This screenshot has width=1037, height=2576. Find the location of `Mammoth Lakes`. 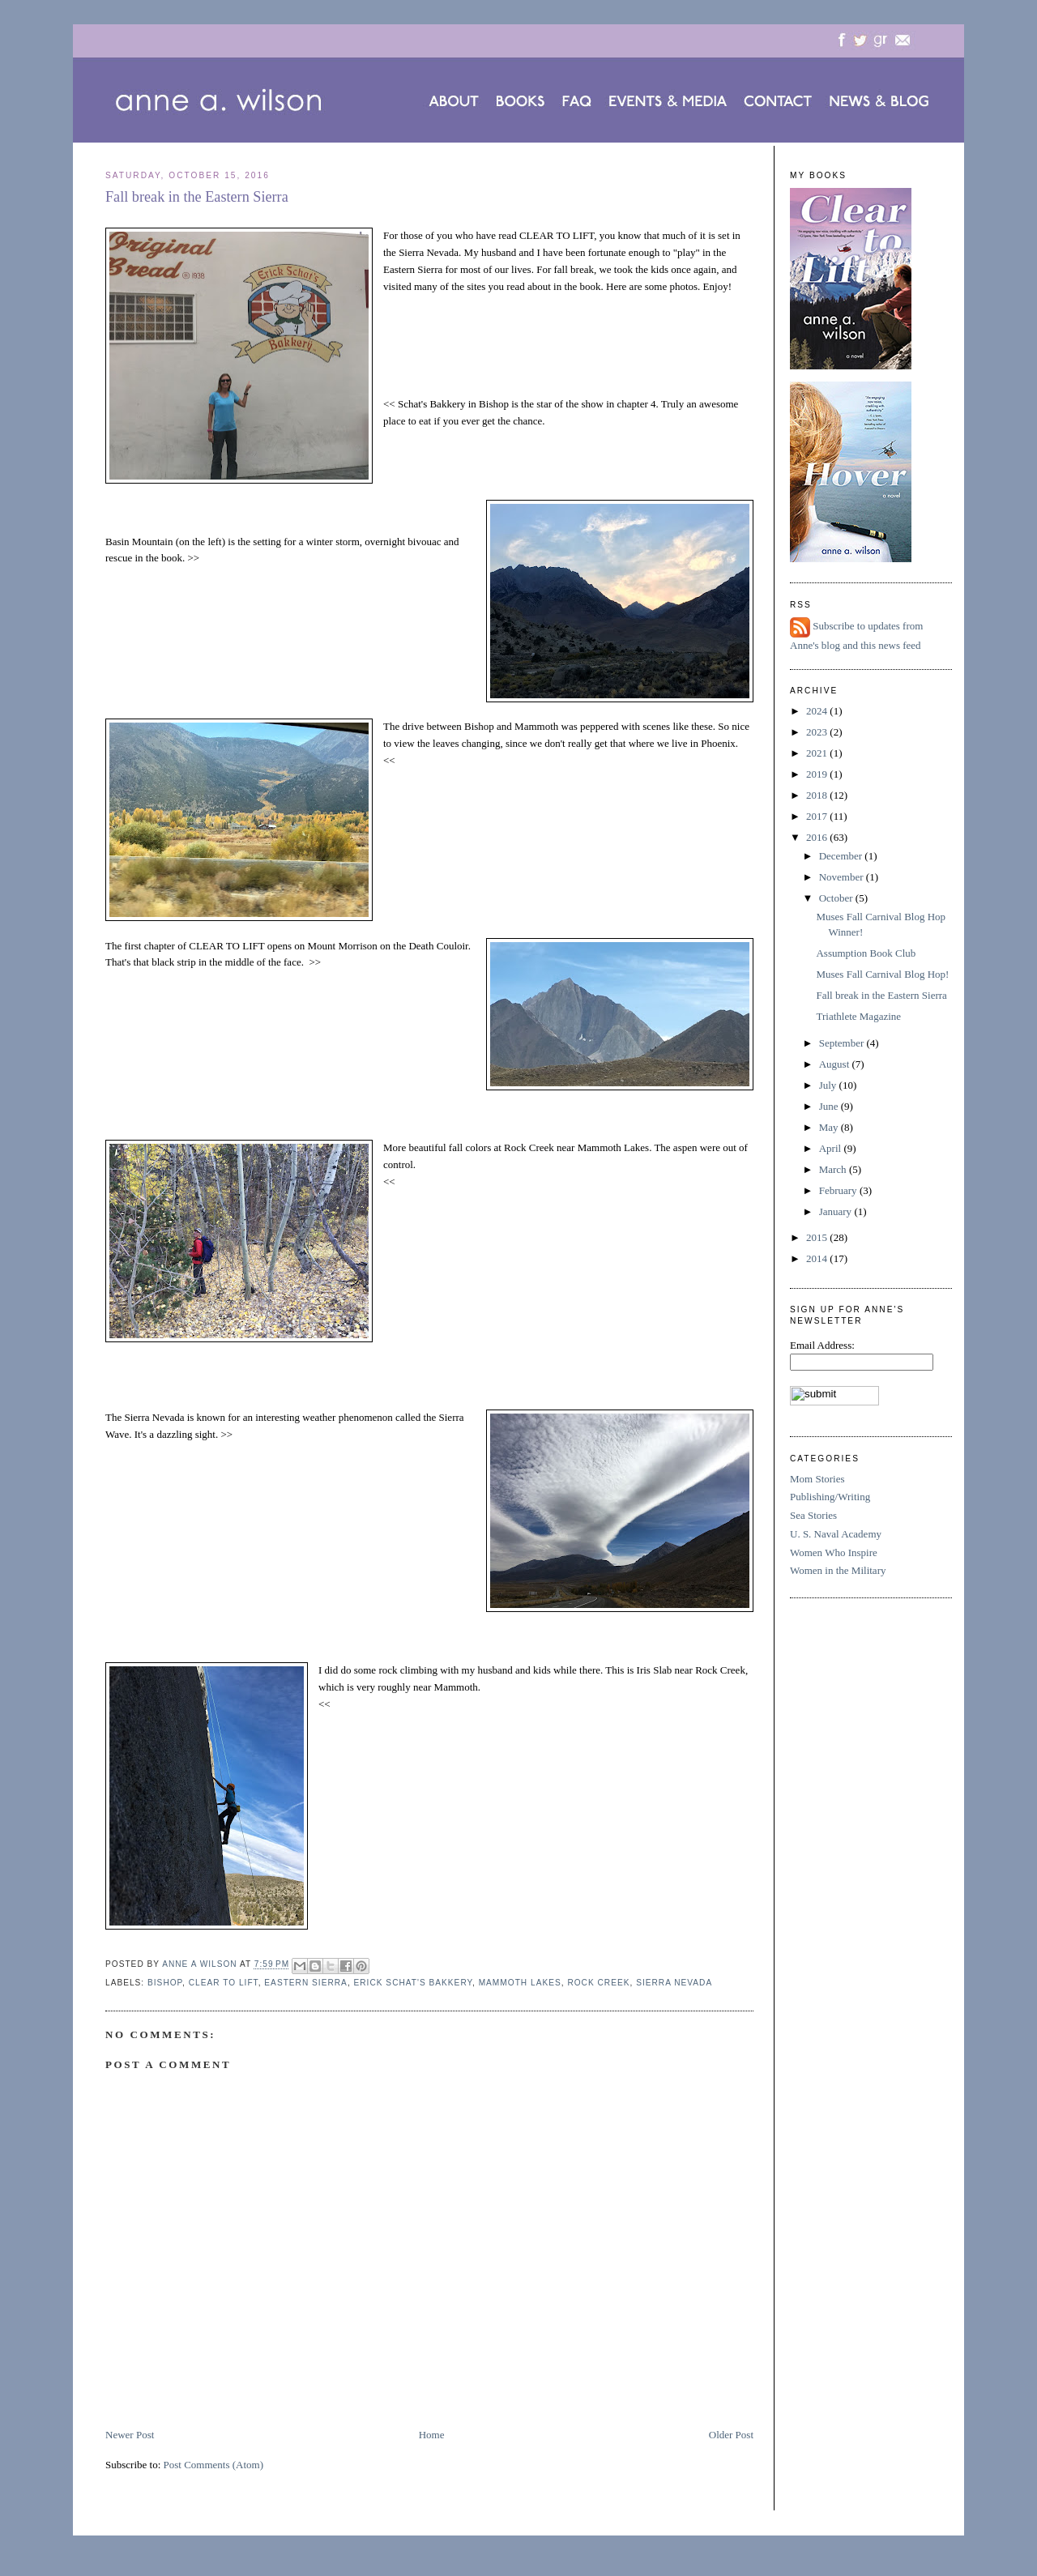

Mammoth Lakes is located at coordinates (520, 1982).